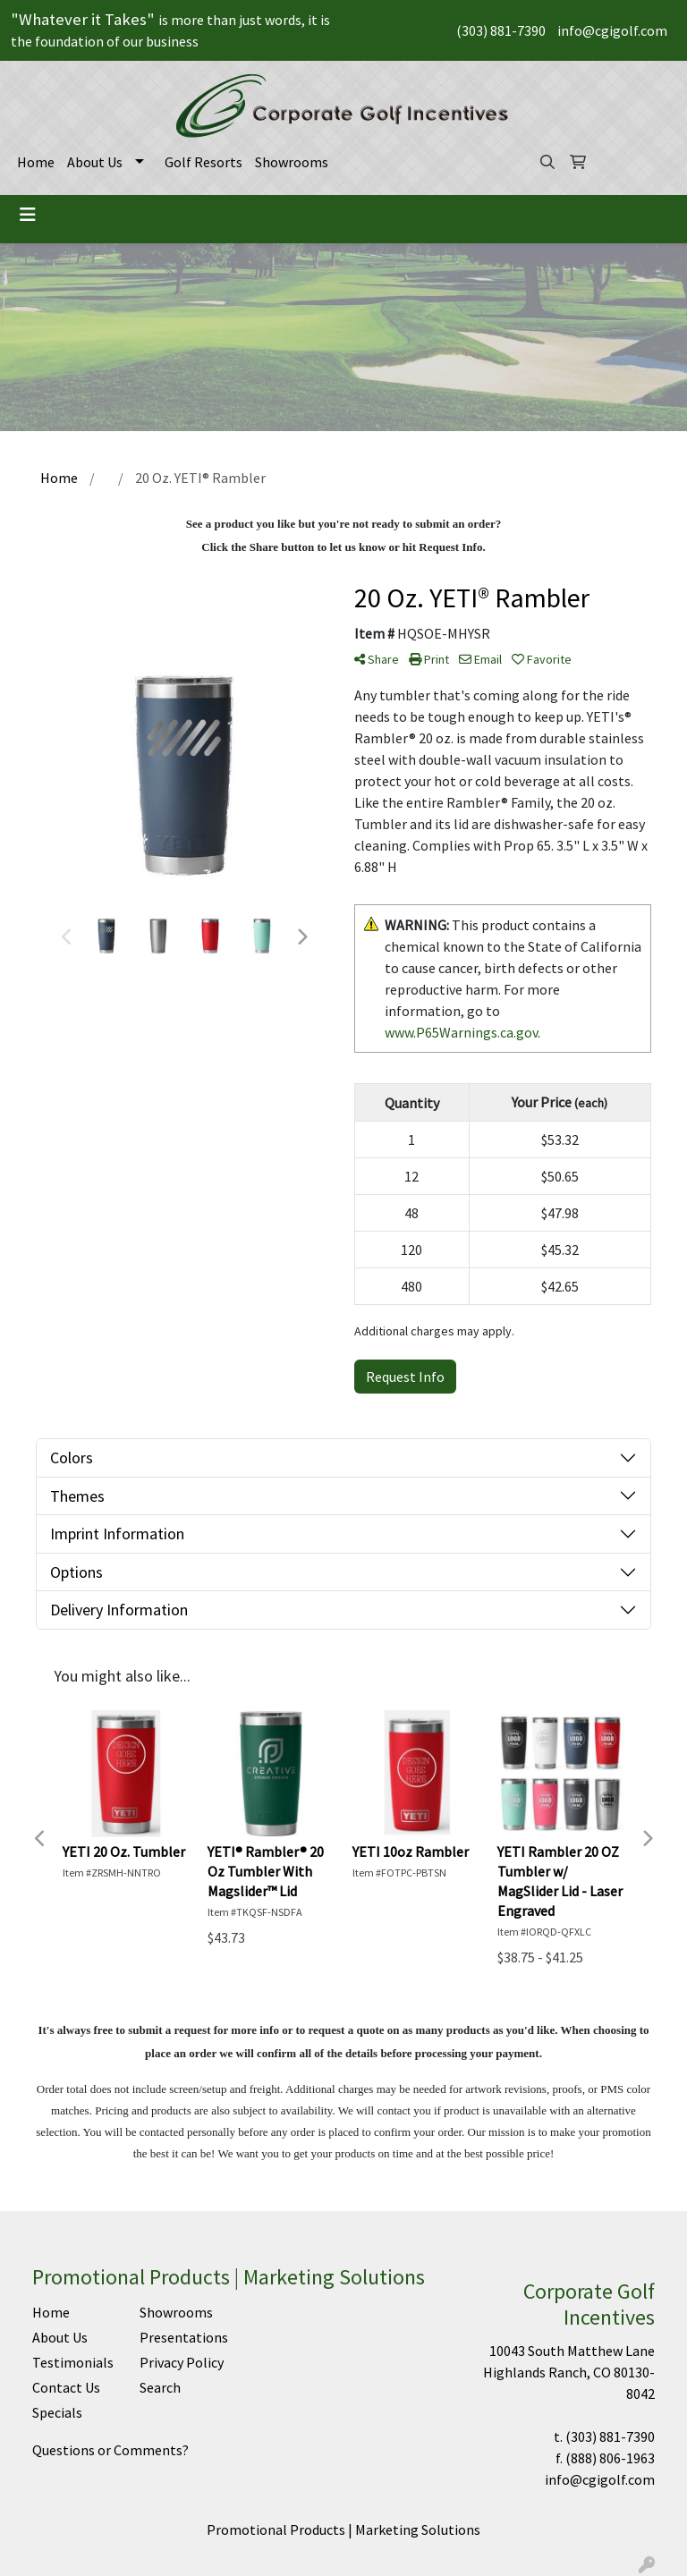 The width and height of the screenshot is (687, 2576). Describe the element at coordinates (291, 162) in the screenshot. I see `Showrooms` at that location.